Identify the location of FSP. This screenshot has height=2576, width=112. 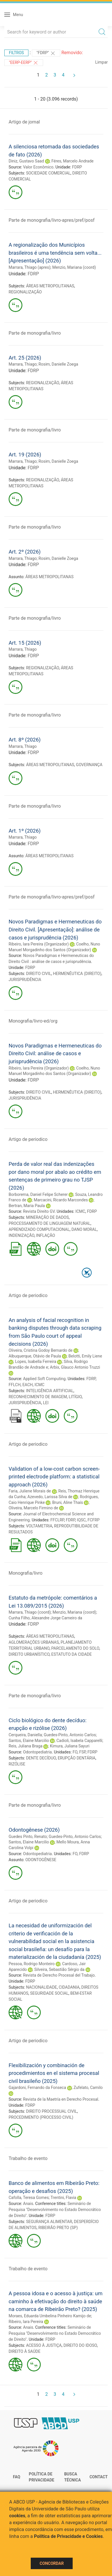
(82, 1752).